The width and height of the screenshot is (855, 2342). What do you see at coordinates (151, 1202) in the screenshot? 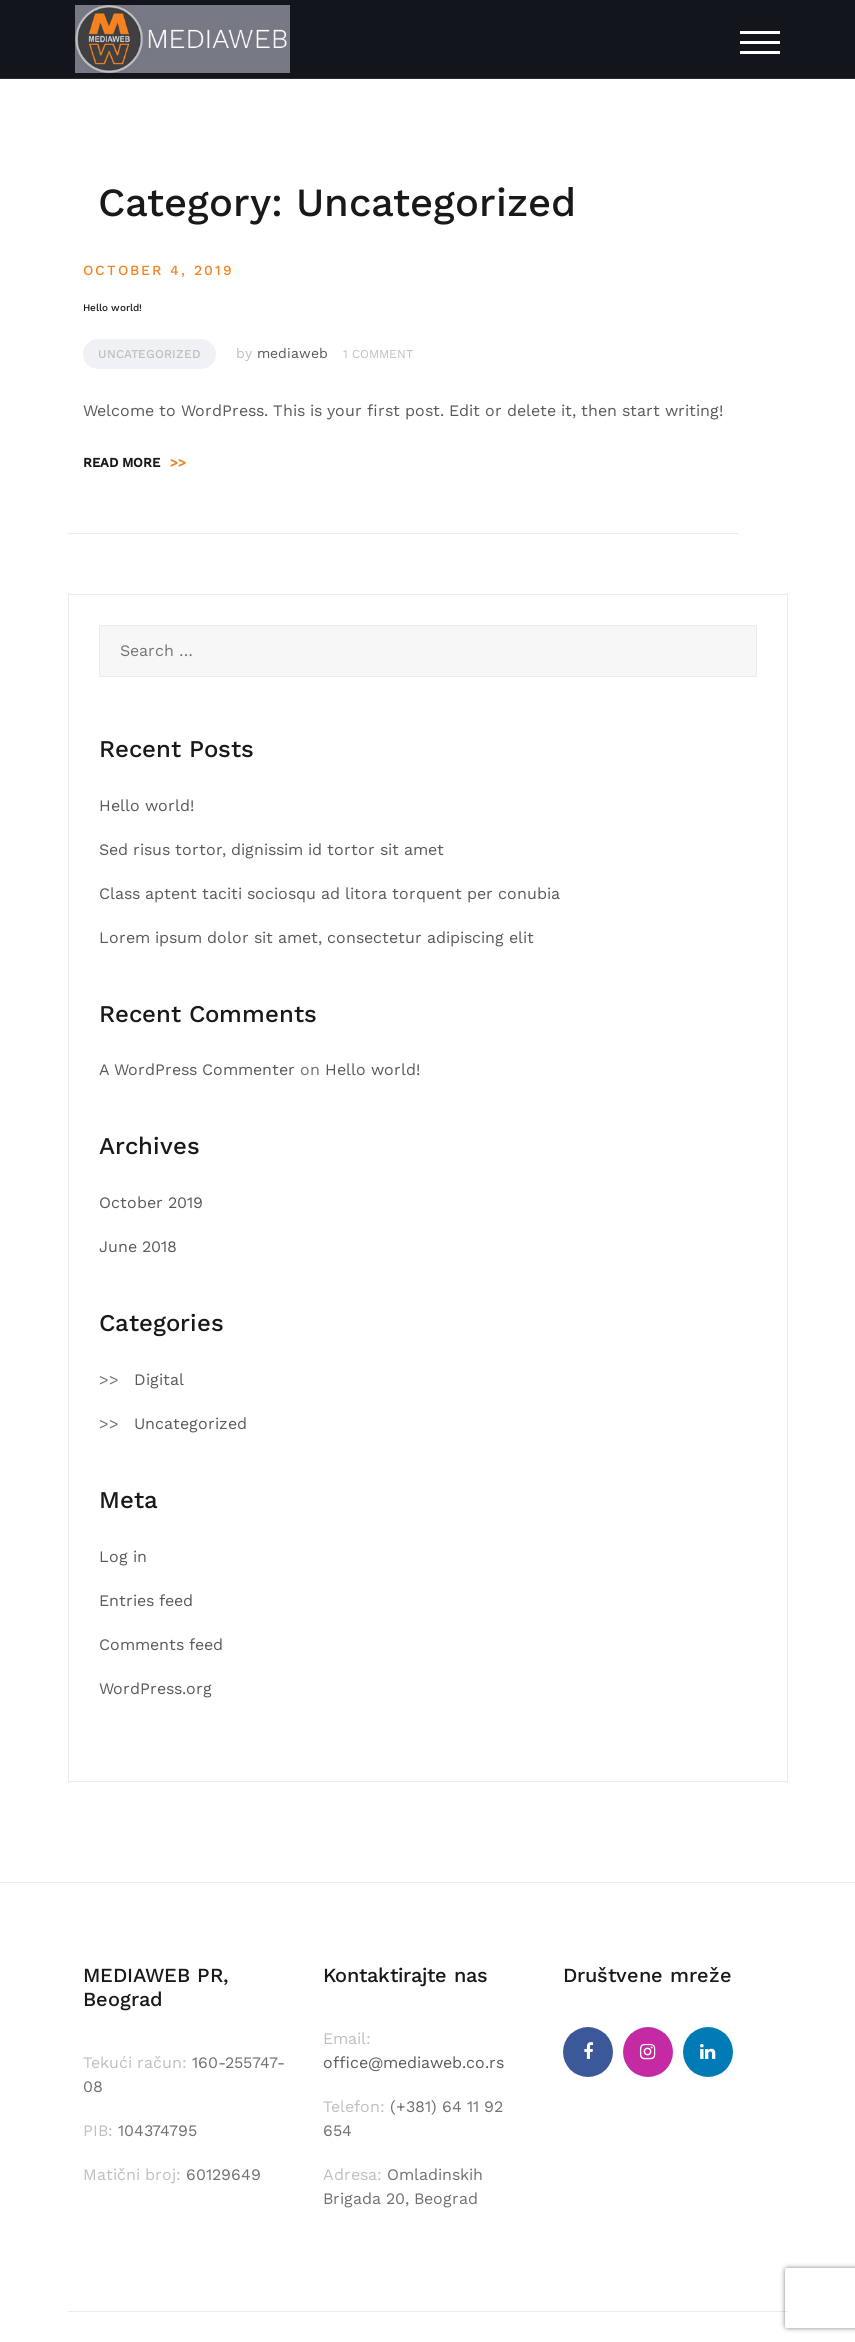
I see `October 2019` at bounding box center [151, 1202].